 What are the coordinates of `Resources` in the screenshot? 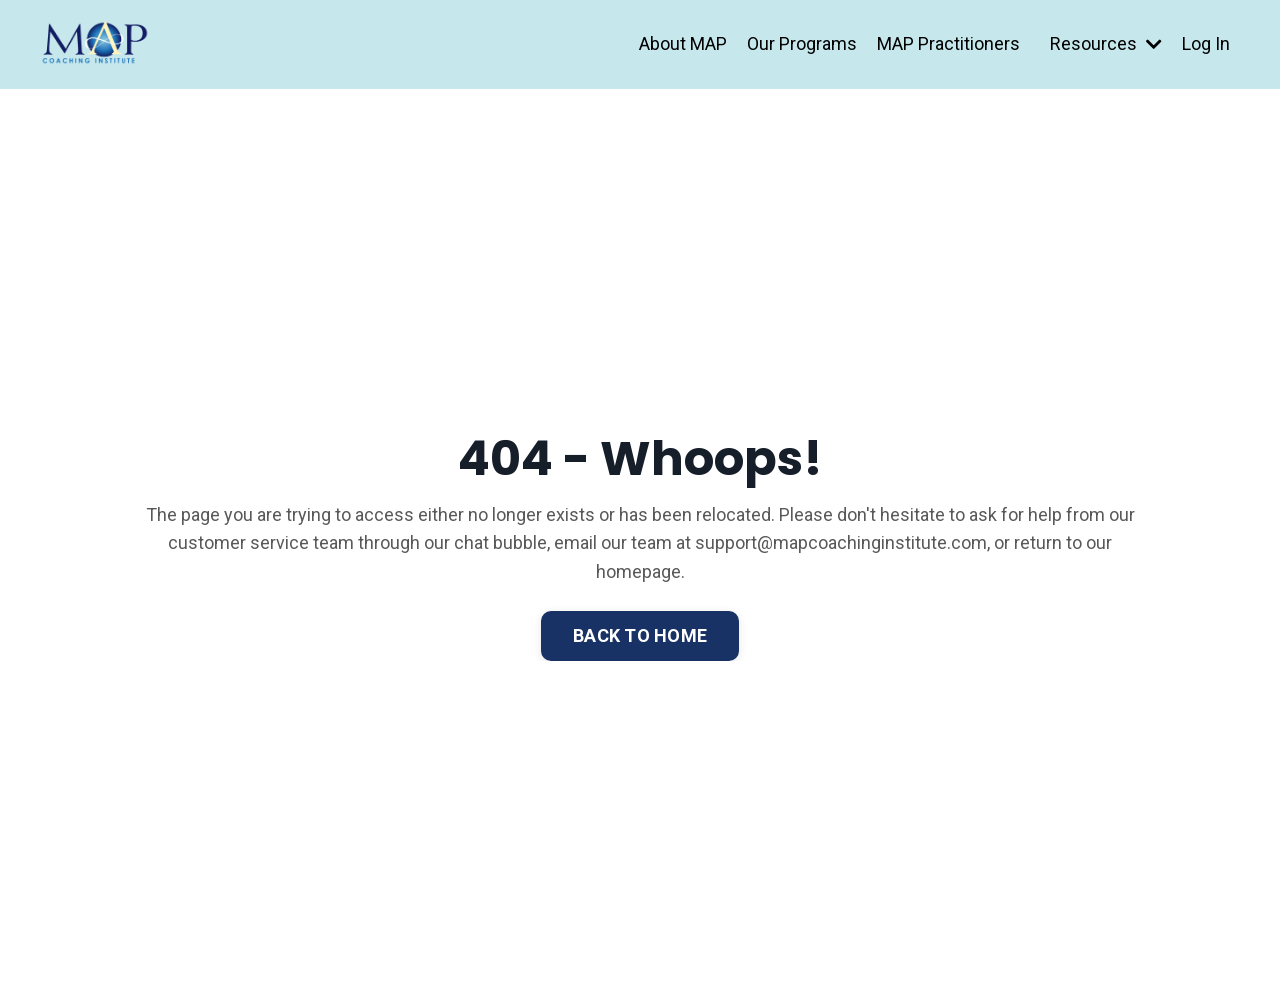 It's located at (1106, 43).